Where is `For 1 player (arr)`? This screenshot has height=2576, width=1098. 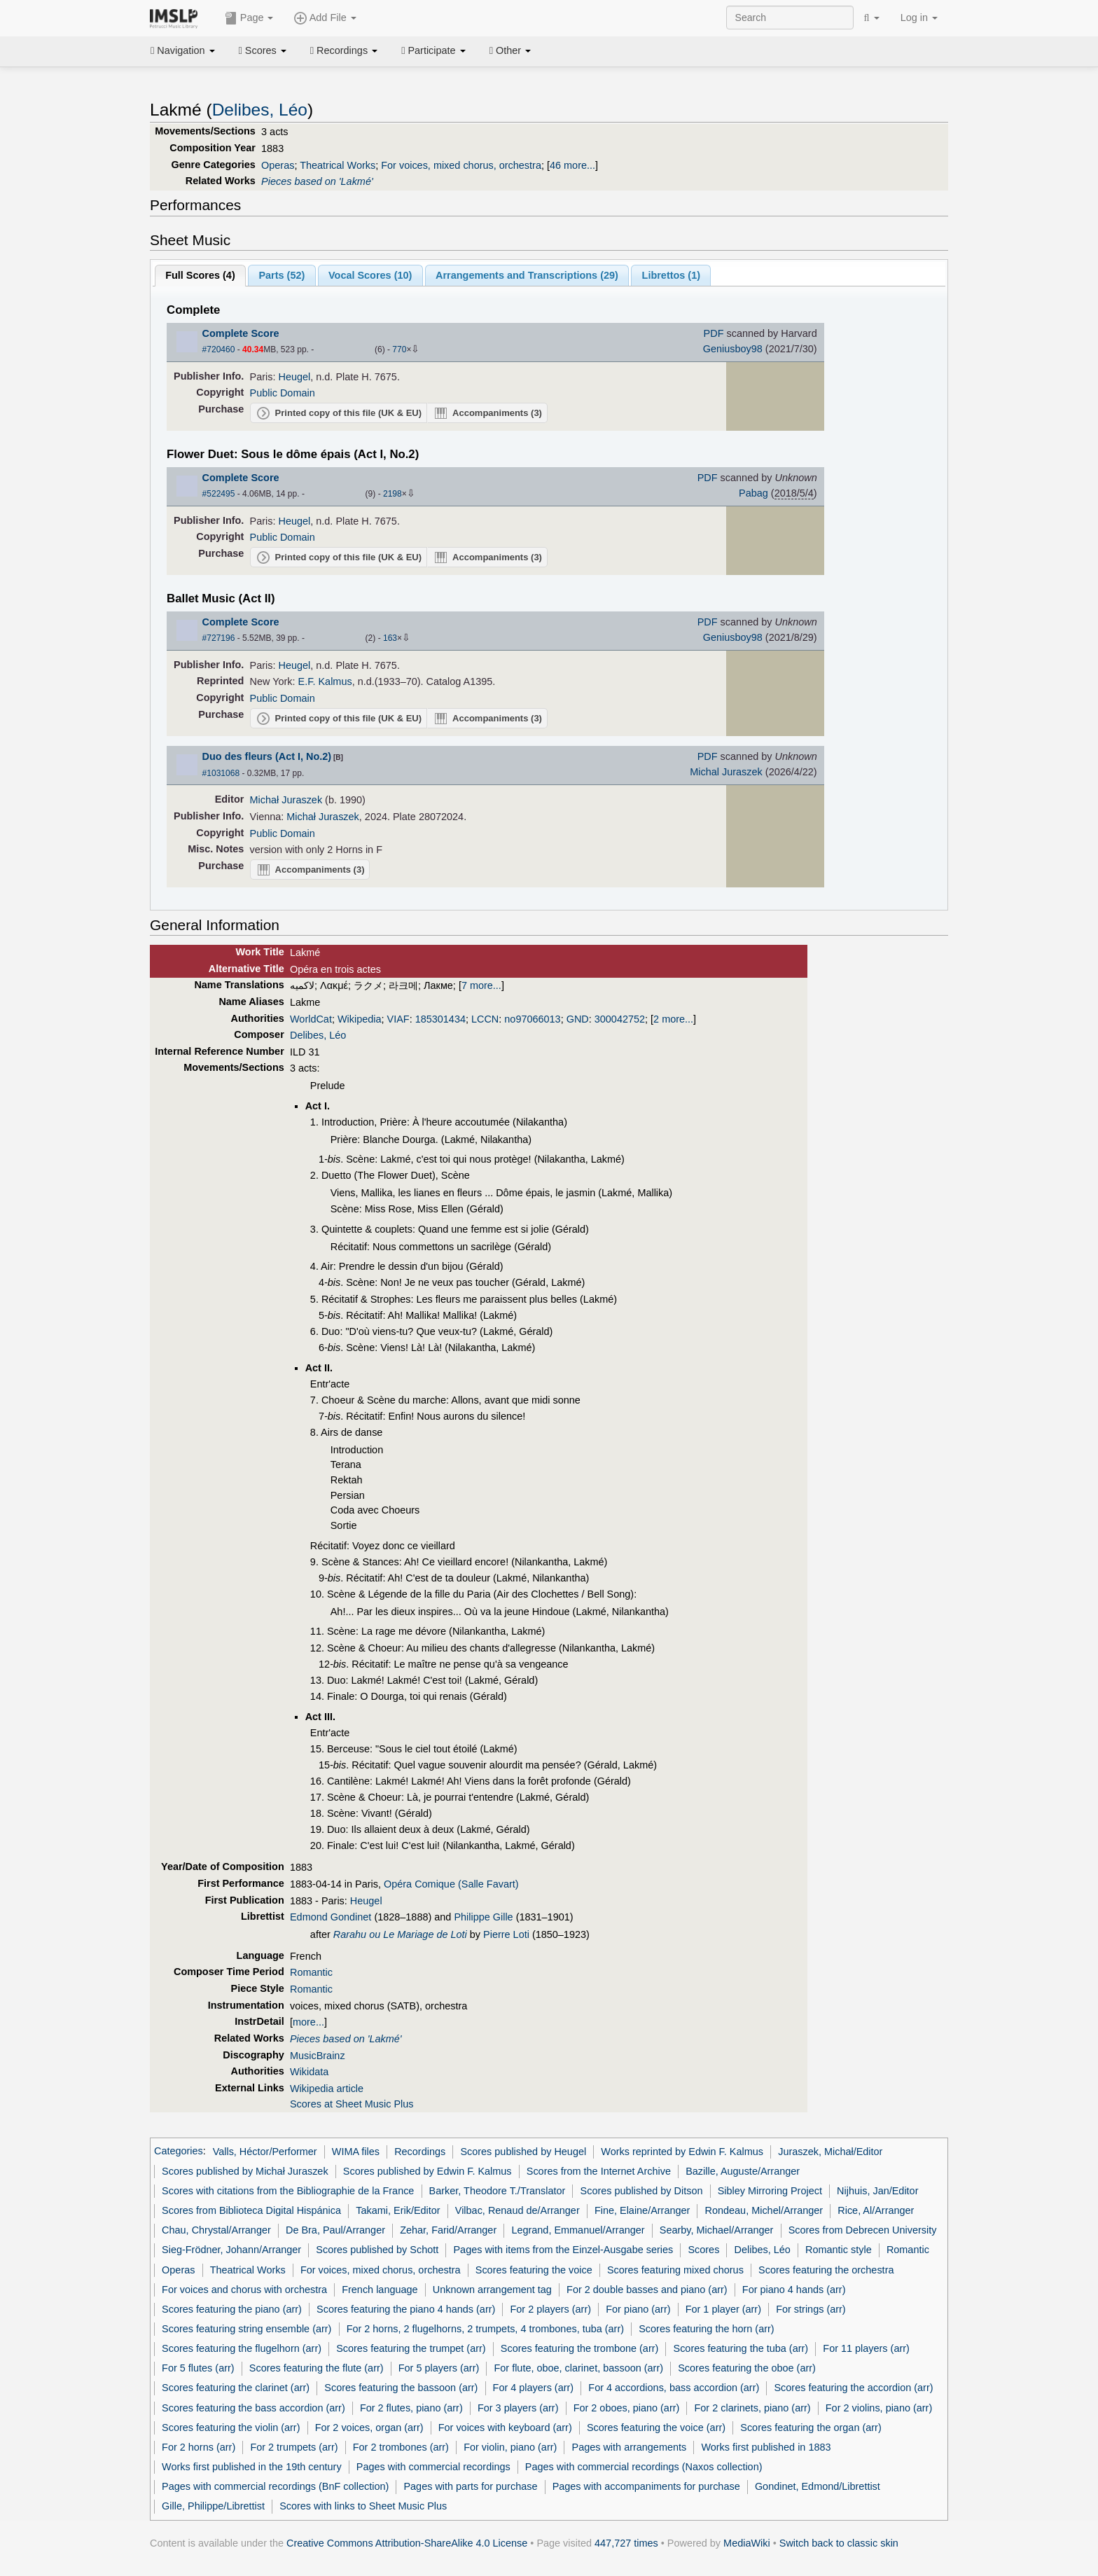
For 1 player (arr) is located at coordinates (723, 2309).